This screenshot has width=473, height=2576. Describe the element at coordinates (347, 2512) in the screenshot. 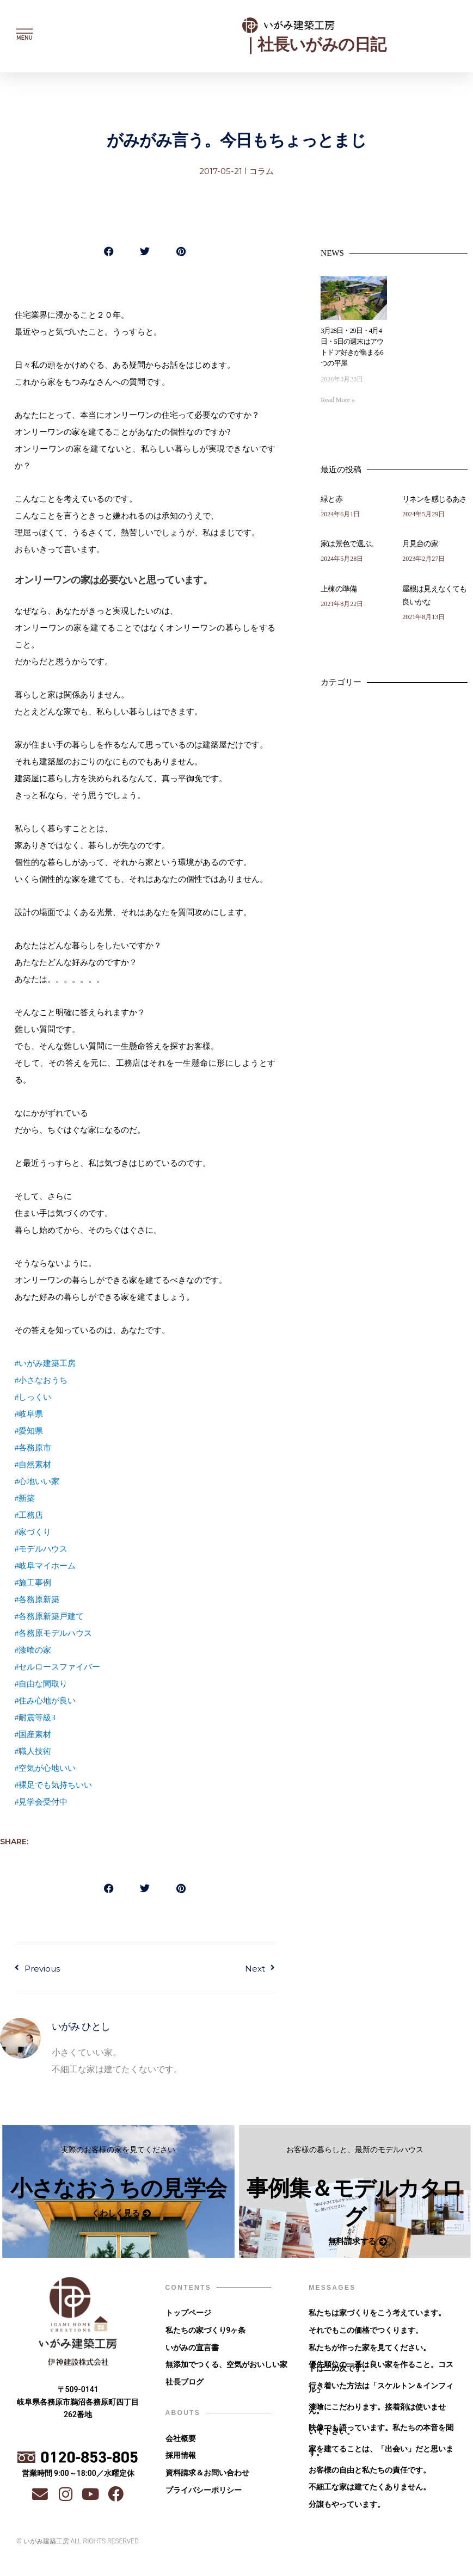

I see `分譲もやっています。` at that location.